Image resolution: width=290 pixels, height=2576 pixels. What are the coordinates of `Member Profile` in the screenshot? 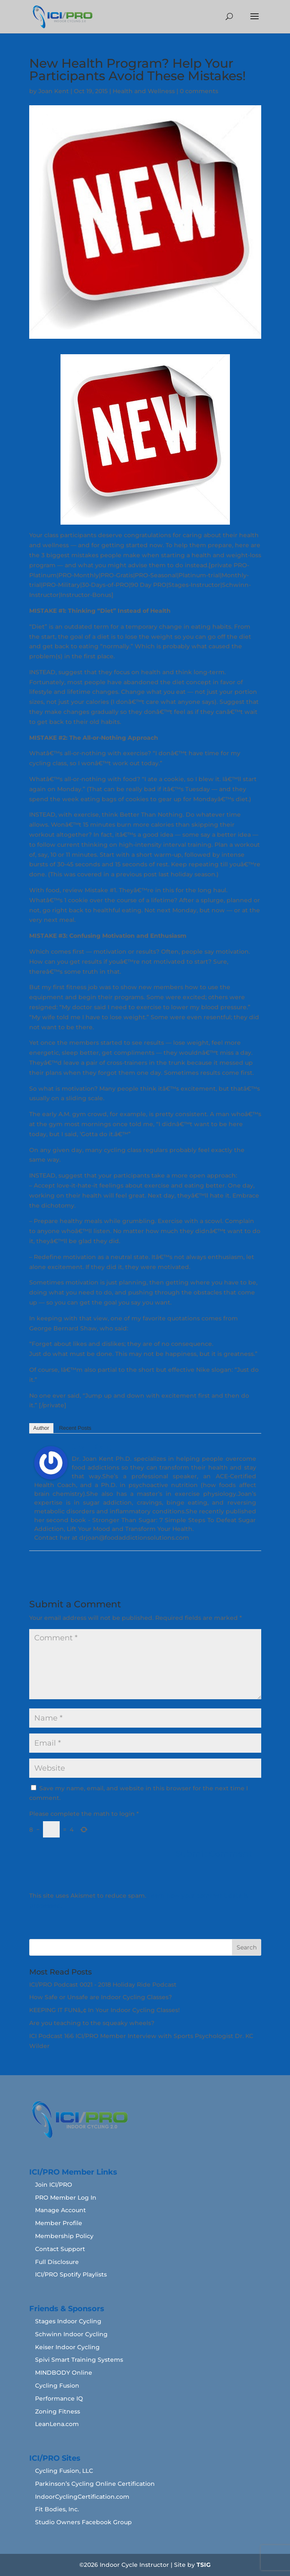 It's located at (58, 2223).